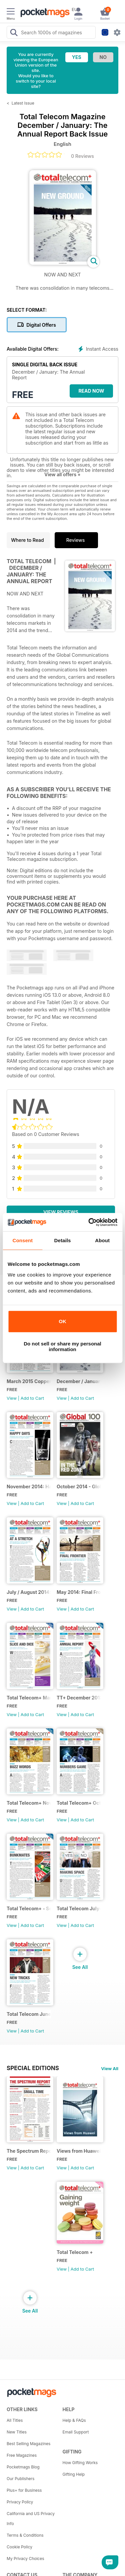 This screenshot has width=125, height=2576. What do you see at coordinates (62, 1240) in the screenshot?
I see `Details [tab]` at bounding box center [62, 1240].